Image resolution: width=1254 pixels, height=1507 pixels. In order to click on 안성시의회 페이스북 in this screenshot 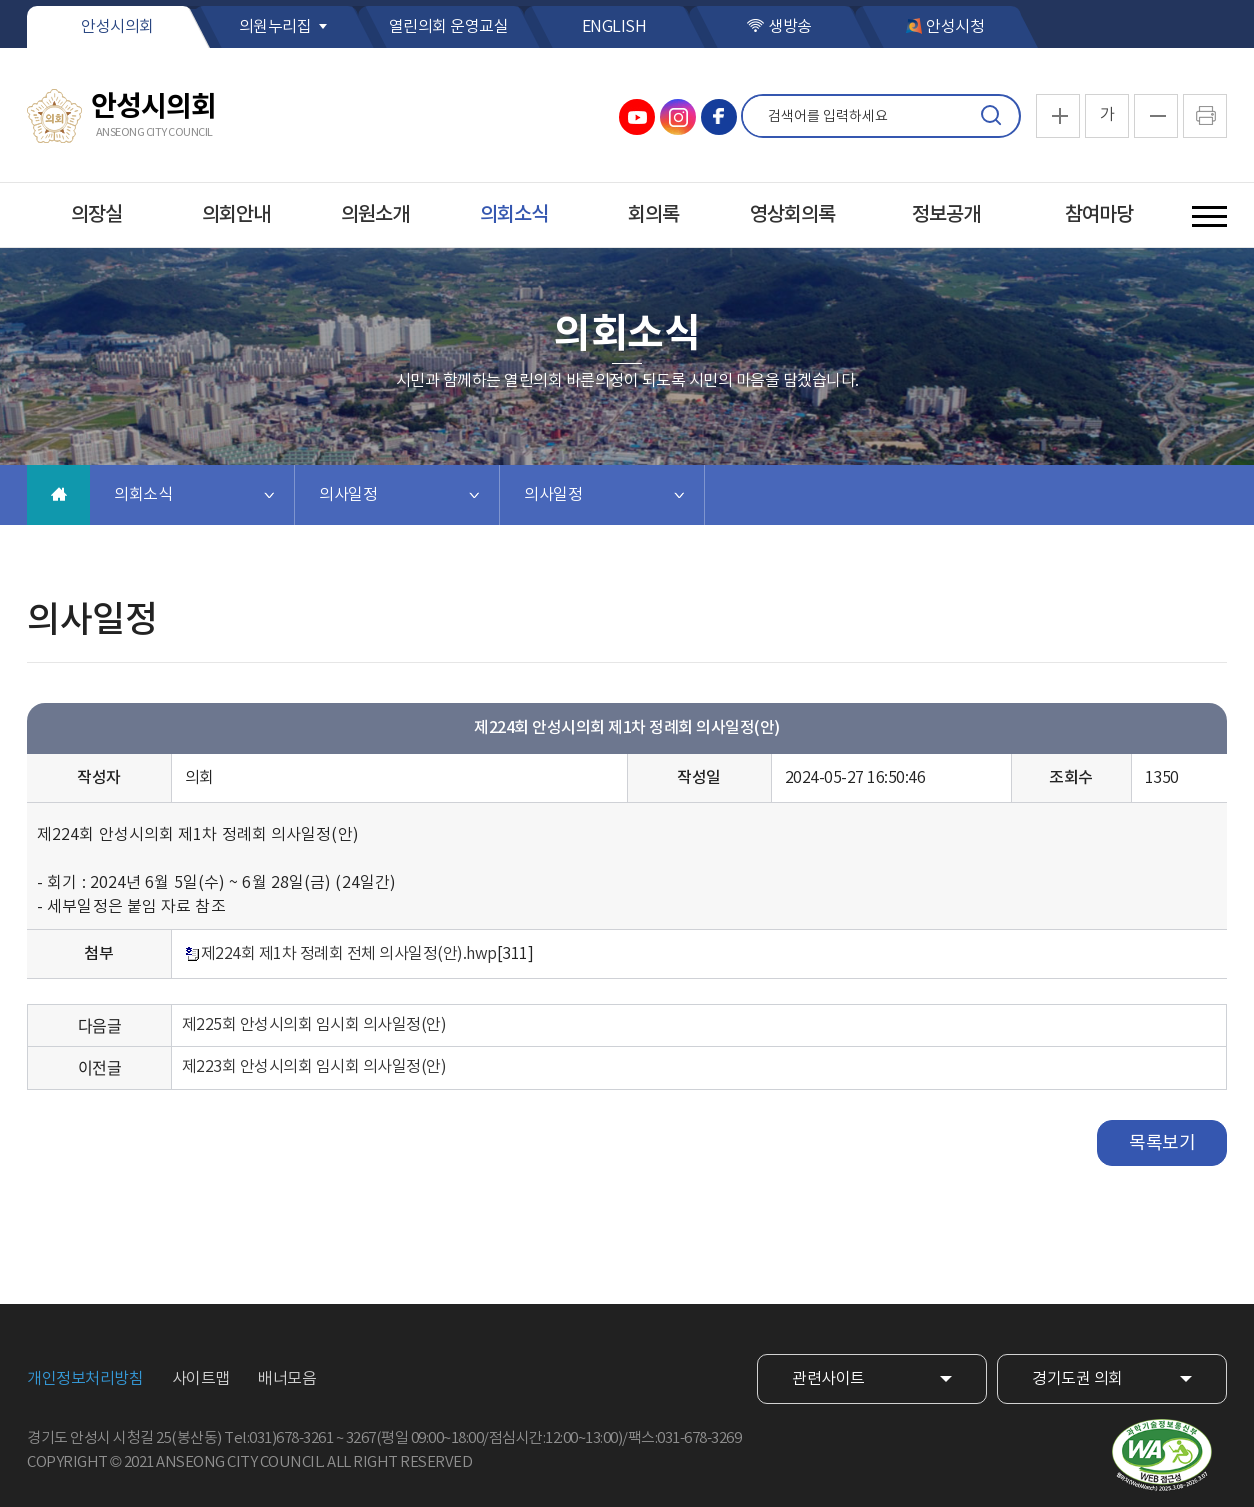, I will do `click(719, 117)`.